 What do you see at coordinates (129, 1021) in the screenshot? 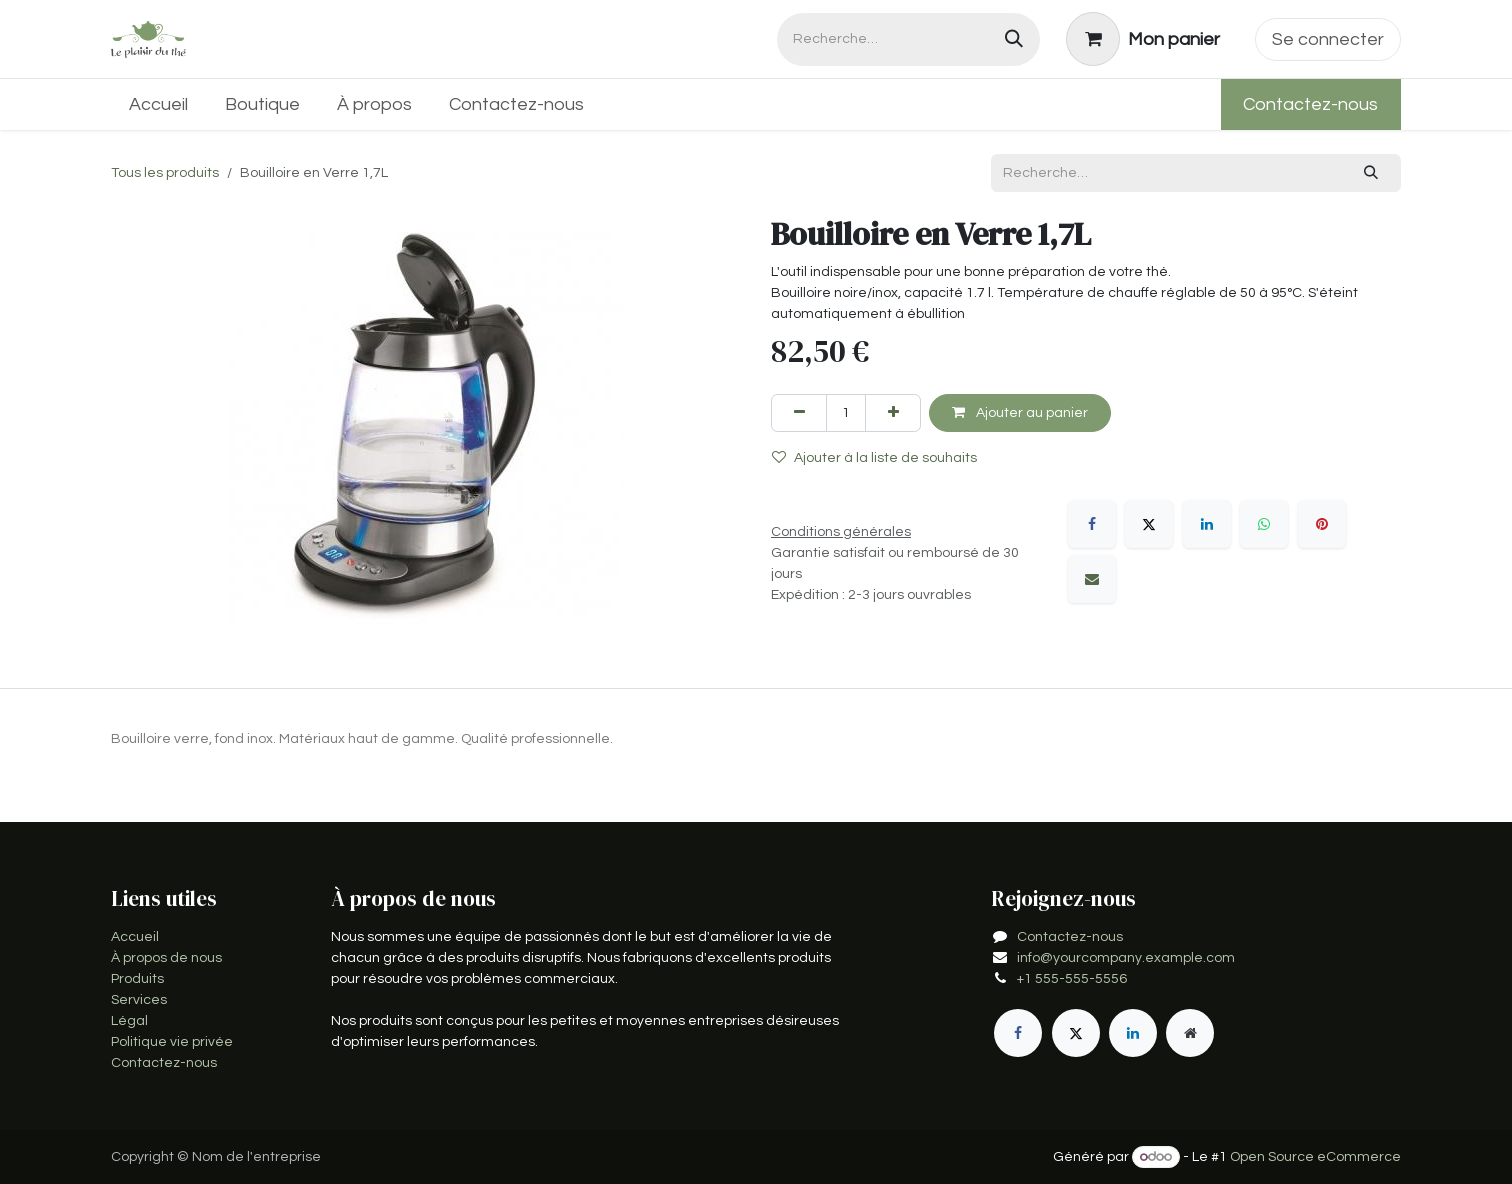
I see `Légal` at bounding box center [129, 1021].